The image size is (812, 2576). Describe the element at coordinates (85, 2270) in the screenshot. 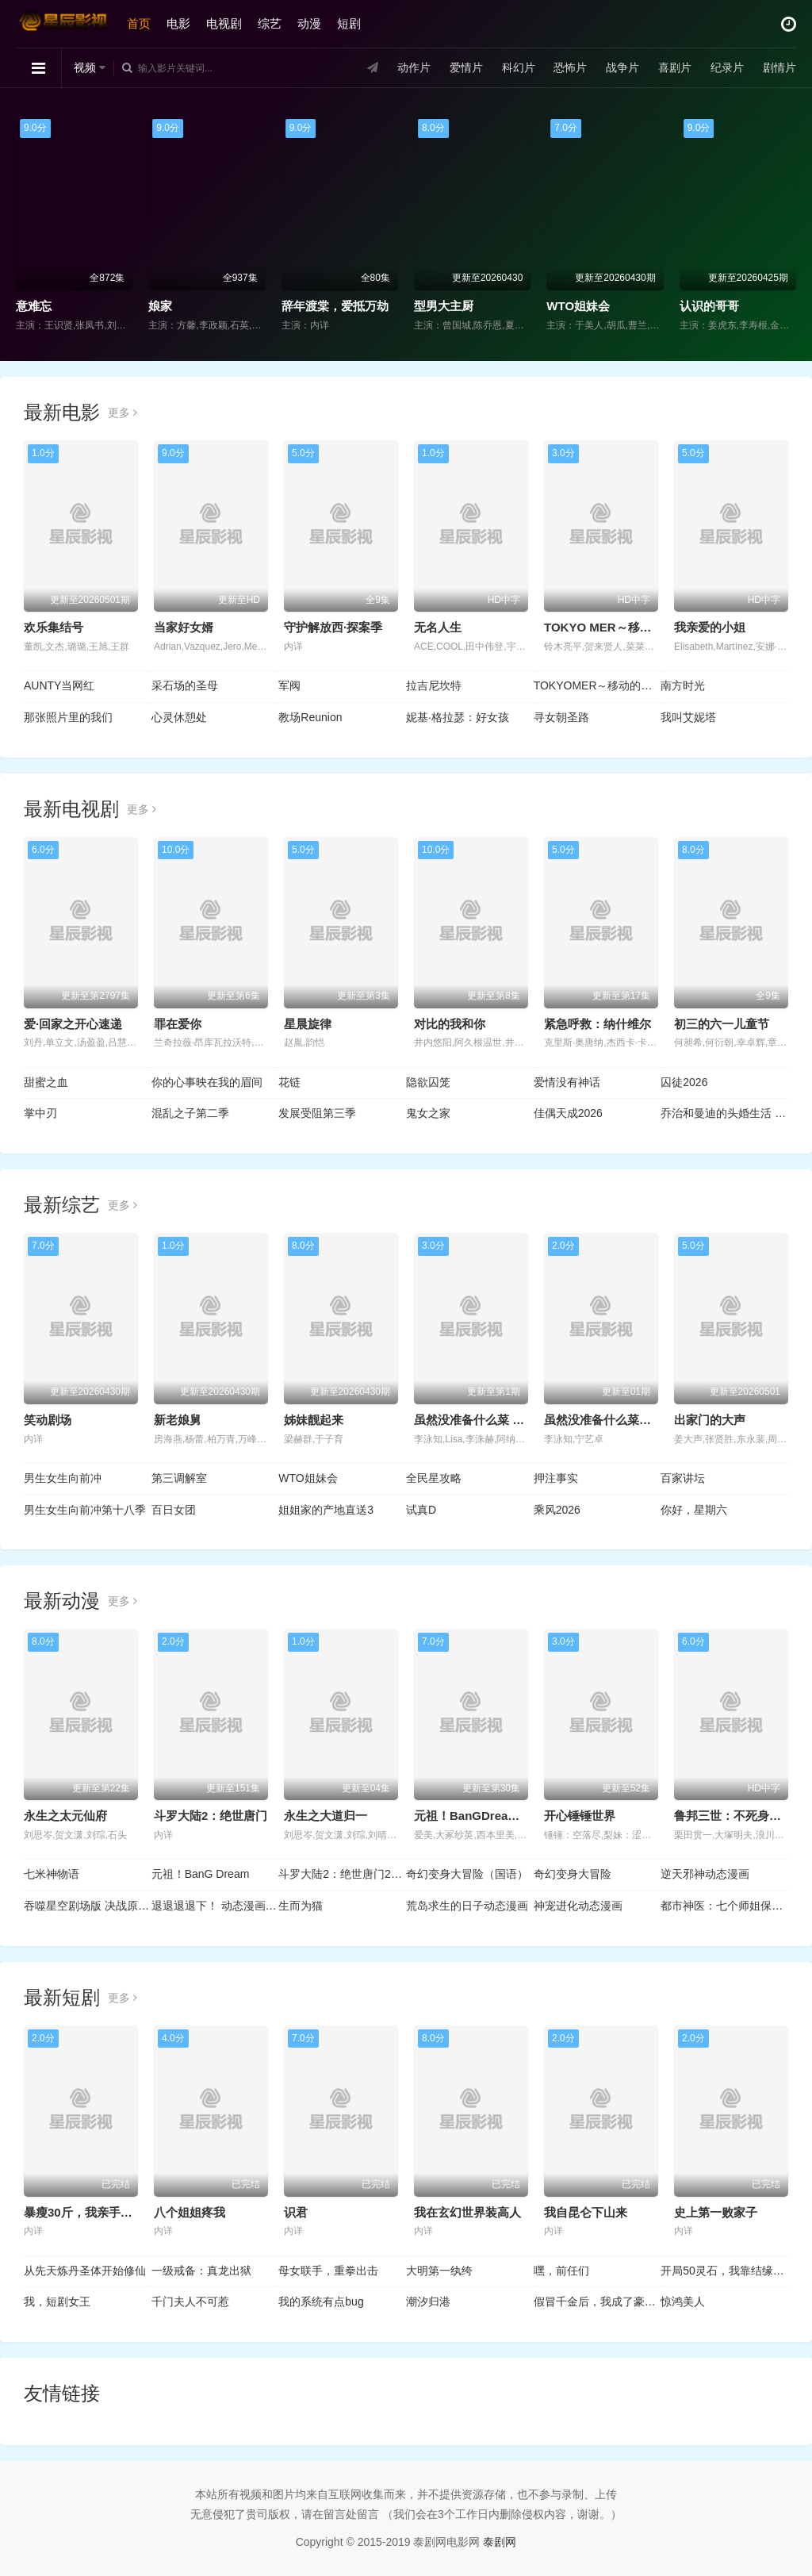

I see `从先天炼丹圣体开始修仙` at that location.